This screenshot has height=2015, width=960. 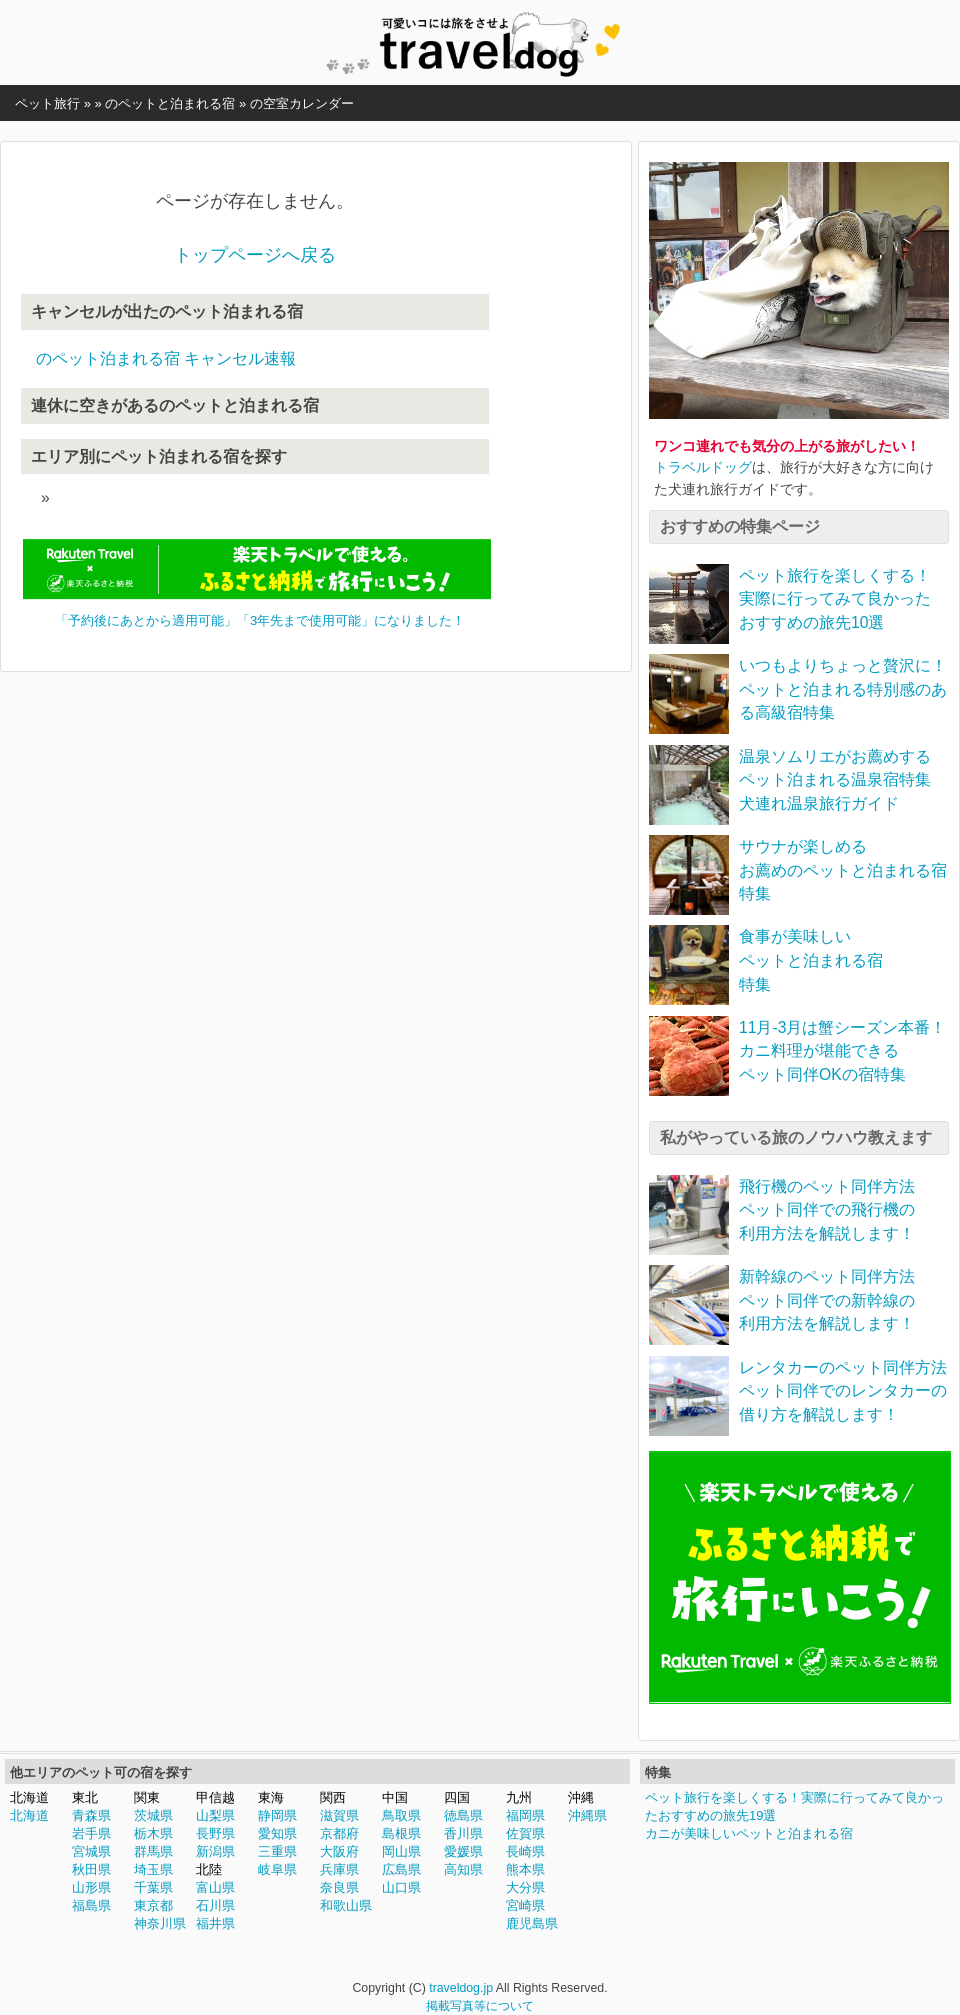 What do you see at coordinates (153, 1905) in the screenshot?
I see `東京都` at bounding box center [153, 1905].